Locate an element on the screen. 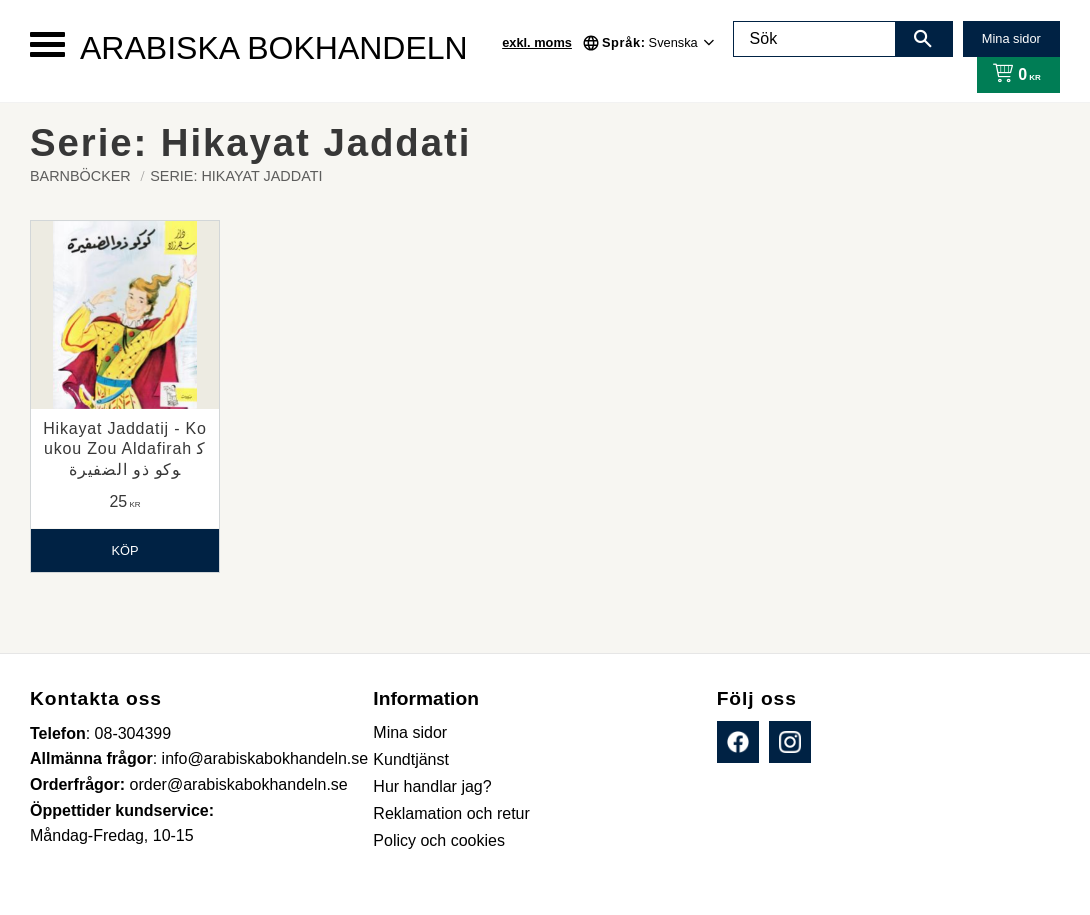 The image size is (1090, 915). [button] is located at coordinates (47, 44).